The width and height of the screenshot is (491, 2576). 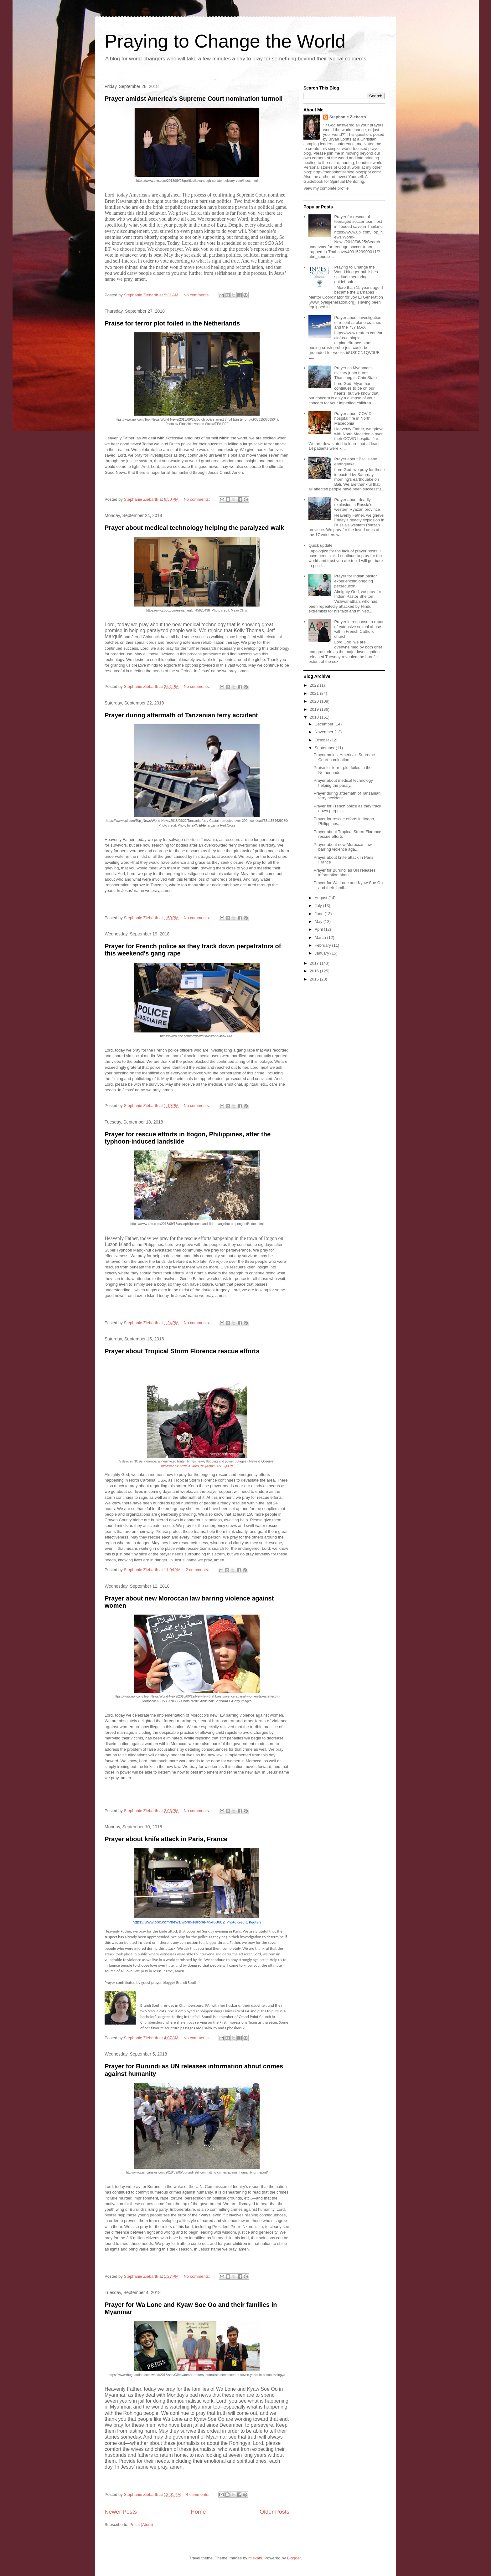 I want to click on Praying to Change the World blogger publishes spiritual mentoring guidebook, so click(x=356, y=274).